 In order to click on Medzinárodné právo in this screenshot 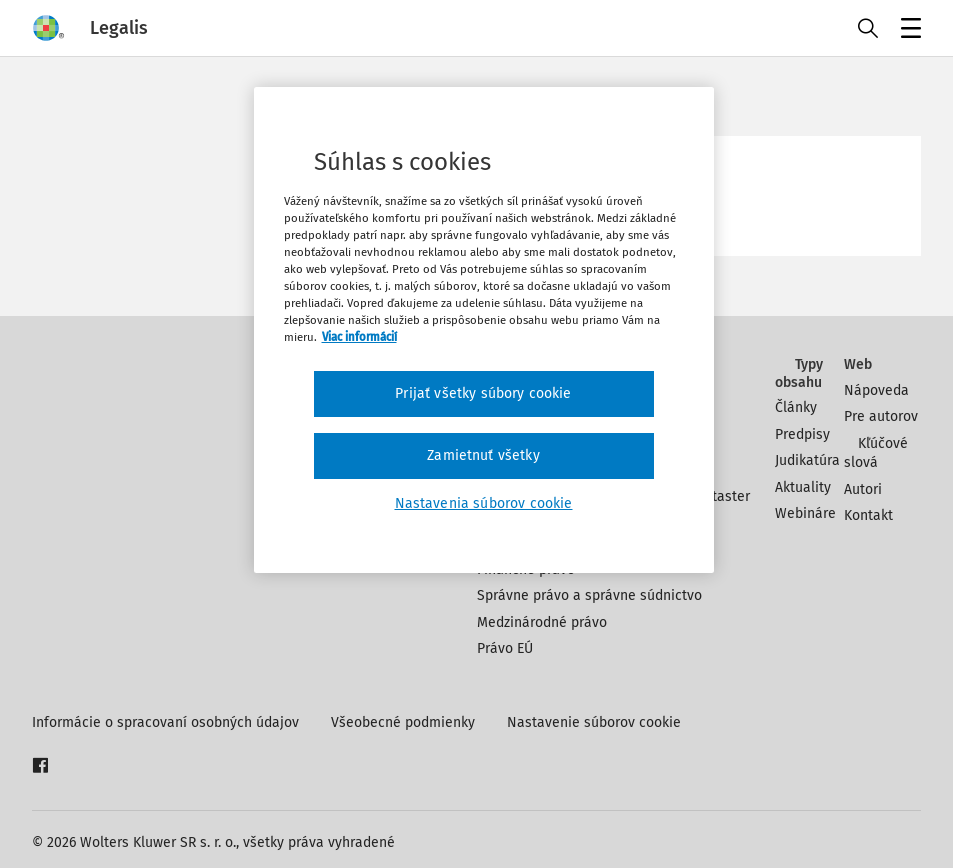, I will do `click(542, 622)`.